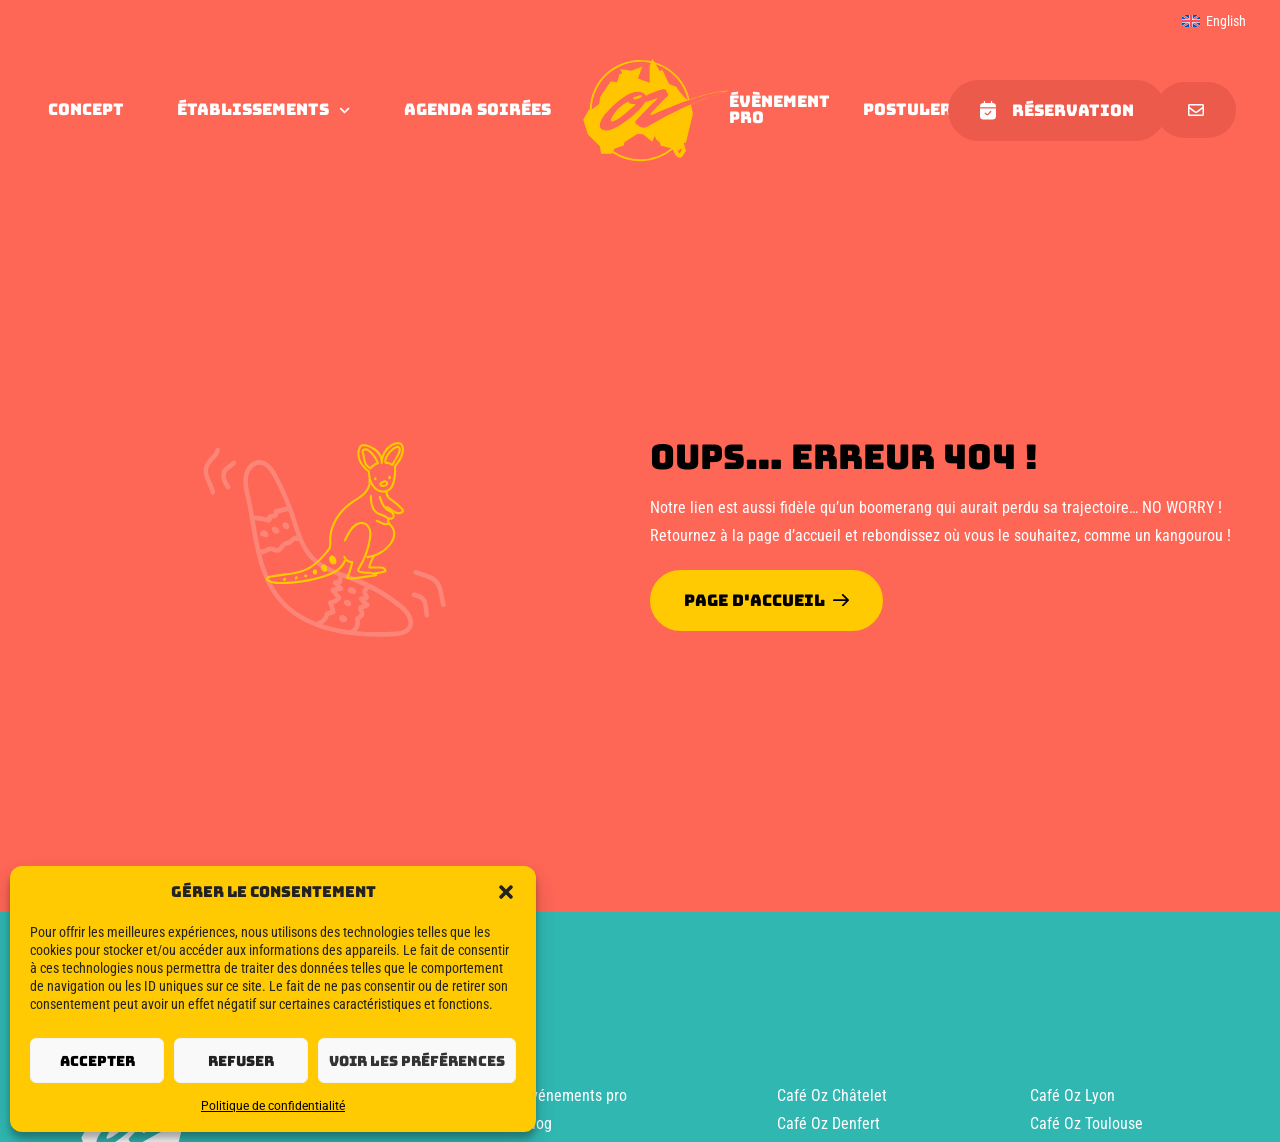 This screenshot has width=1280, height=1142. Describe the element at coordinates (828, 1123) in the screenshot. I see `Café Oz Denfert` at that location.